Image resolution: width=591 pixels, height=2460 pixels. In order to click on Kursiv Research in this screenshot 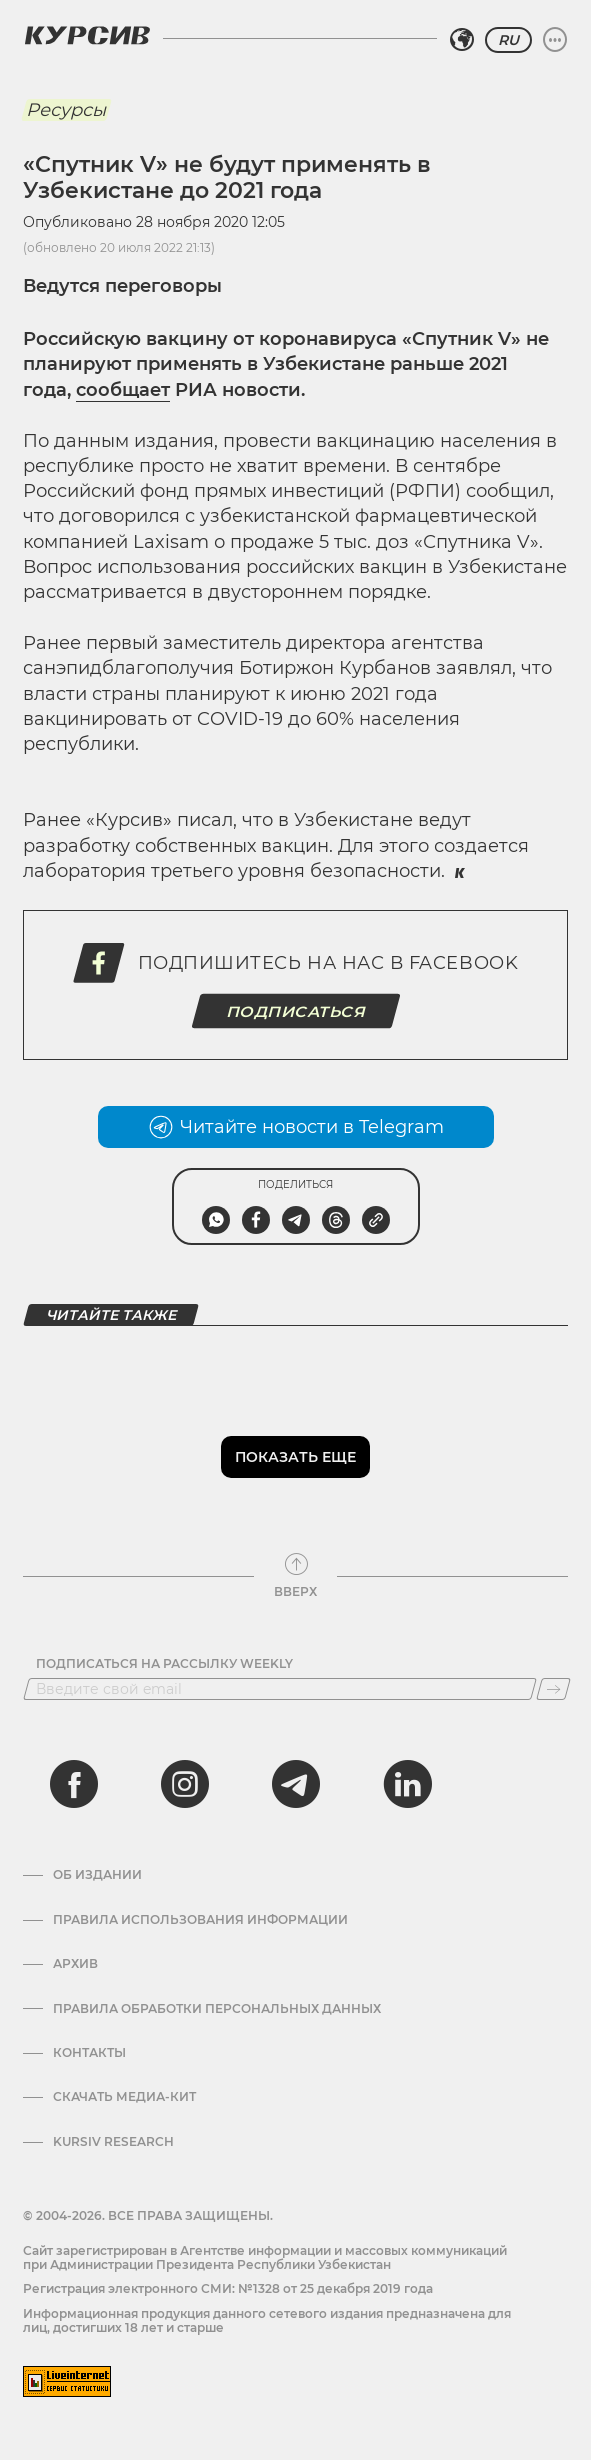, I will do `click(113, 2142)`.